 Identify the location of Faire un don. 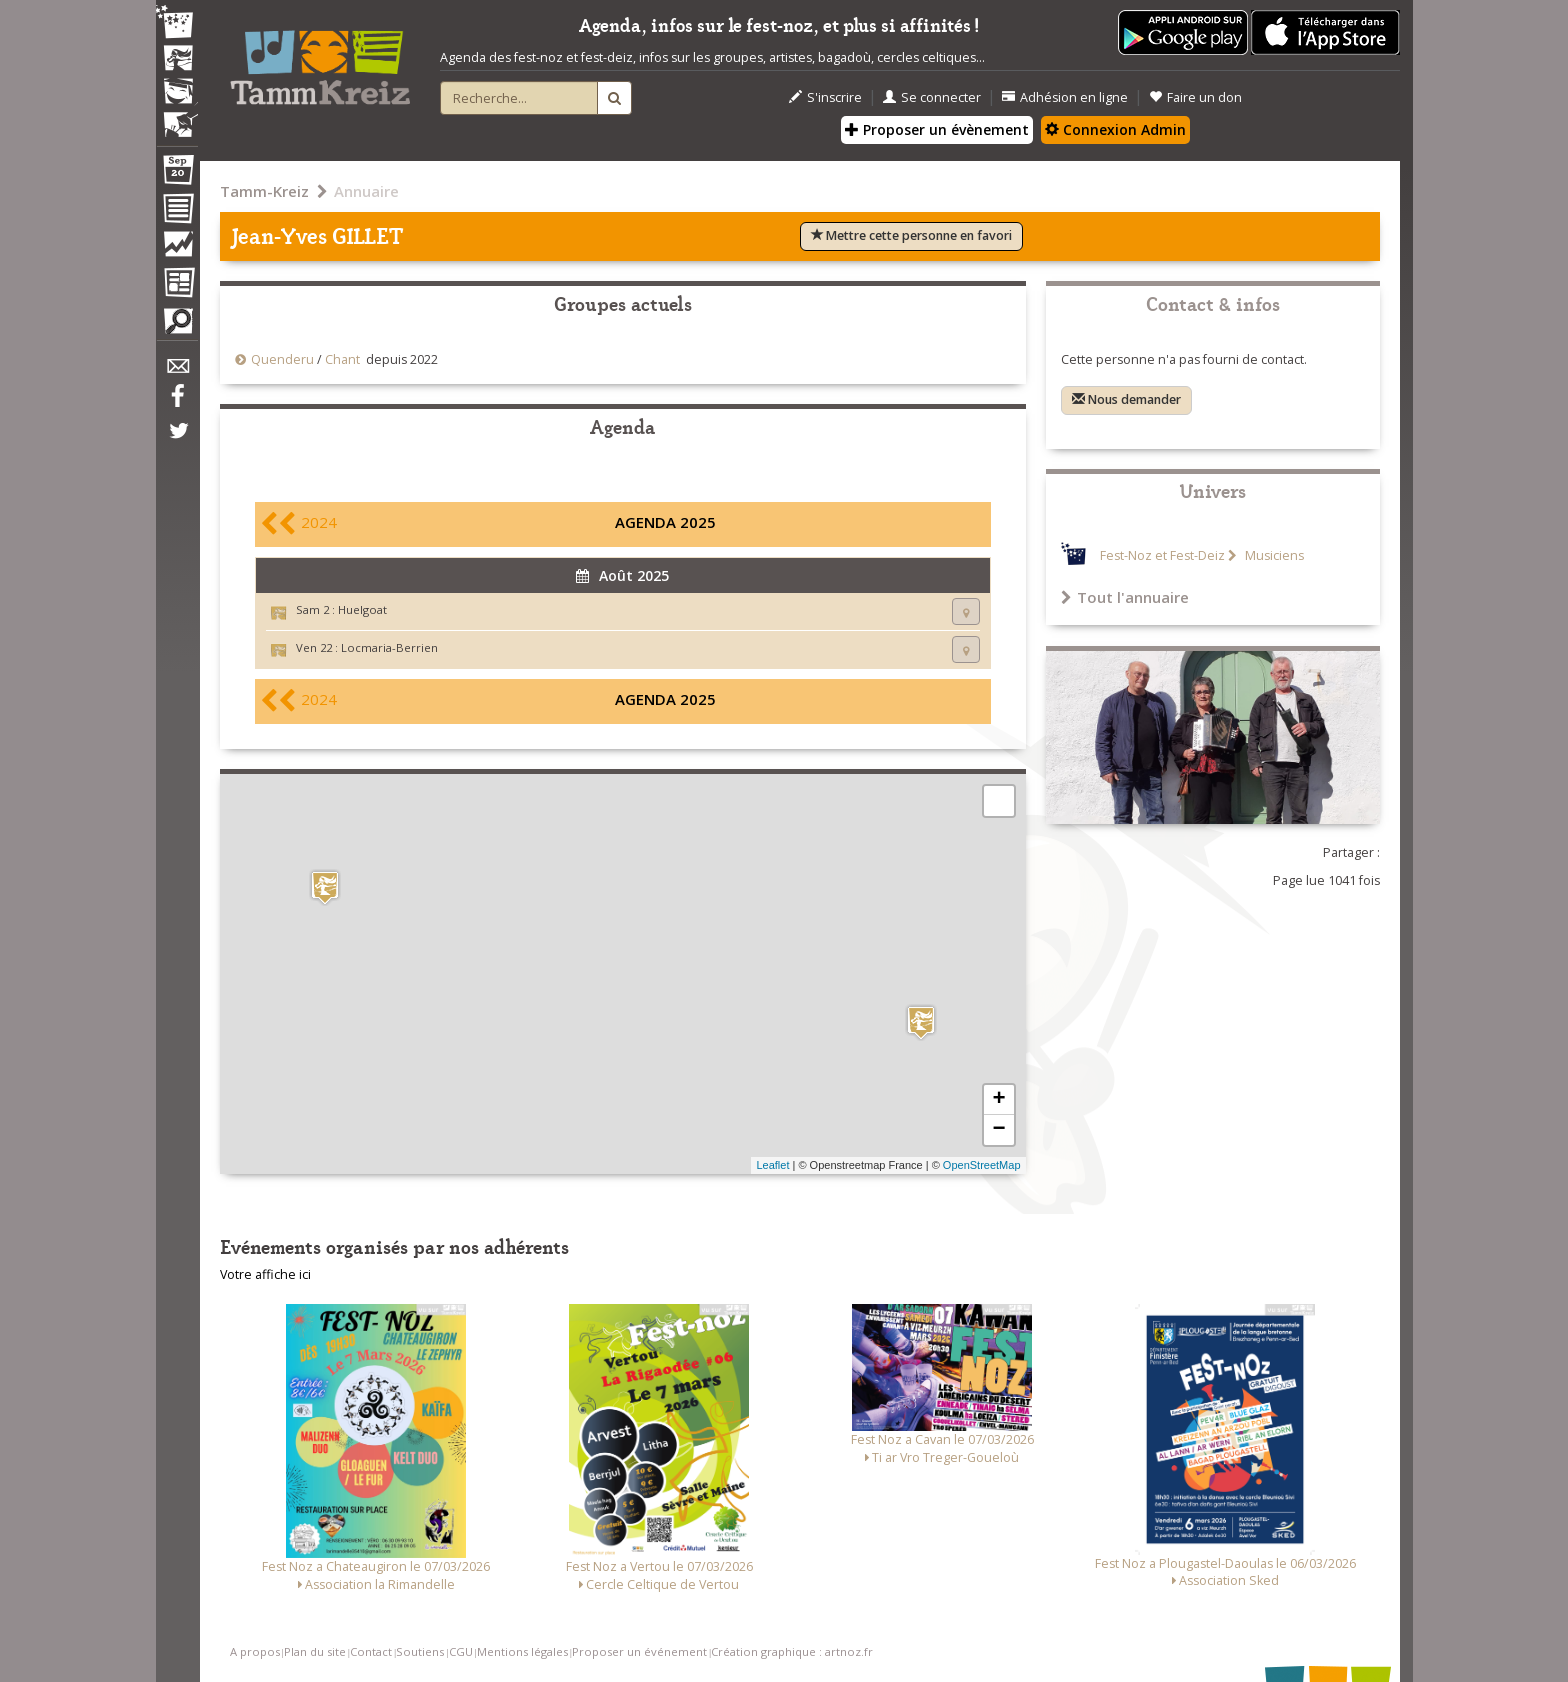
(1195, 97).